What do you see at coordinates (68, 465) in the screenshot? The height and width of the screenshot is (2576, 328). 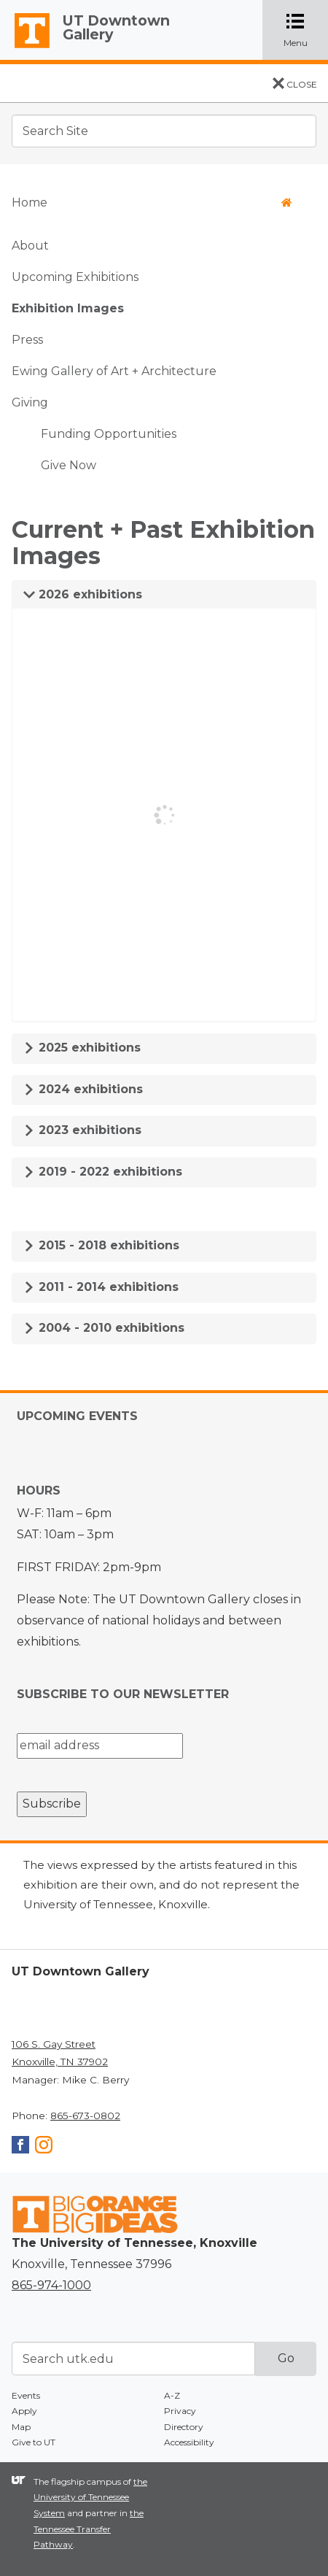 I see `Give Now` at bounding box center [68, 465].